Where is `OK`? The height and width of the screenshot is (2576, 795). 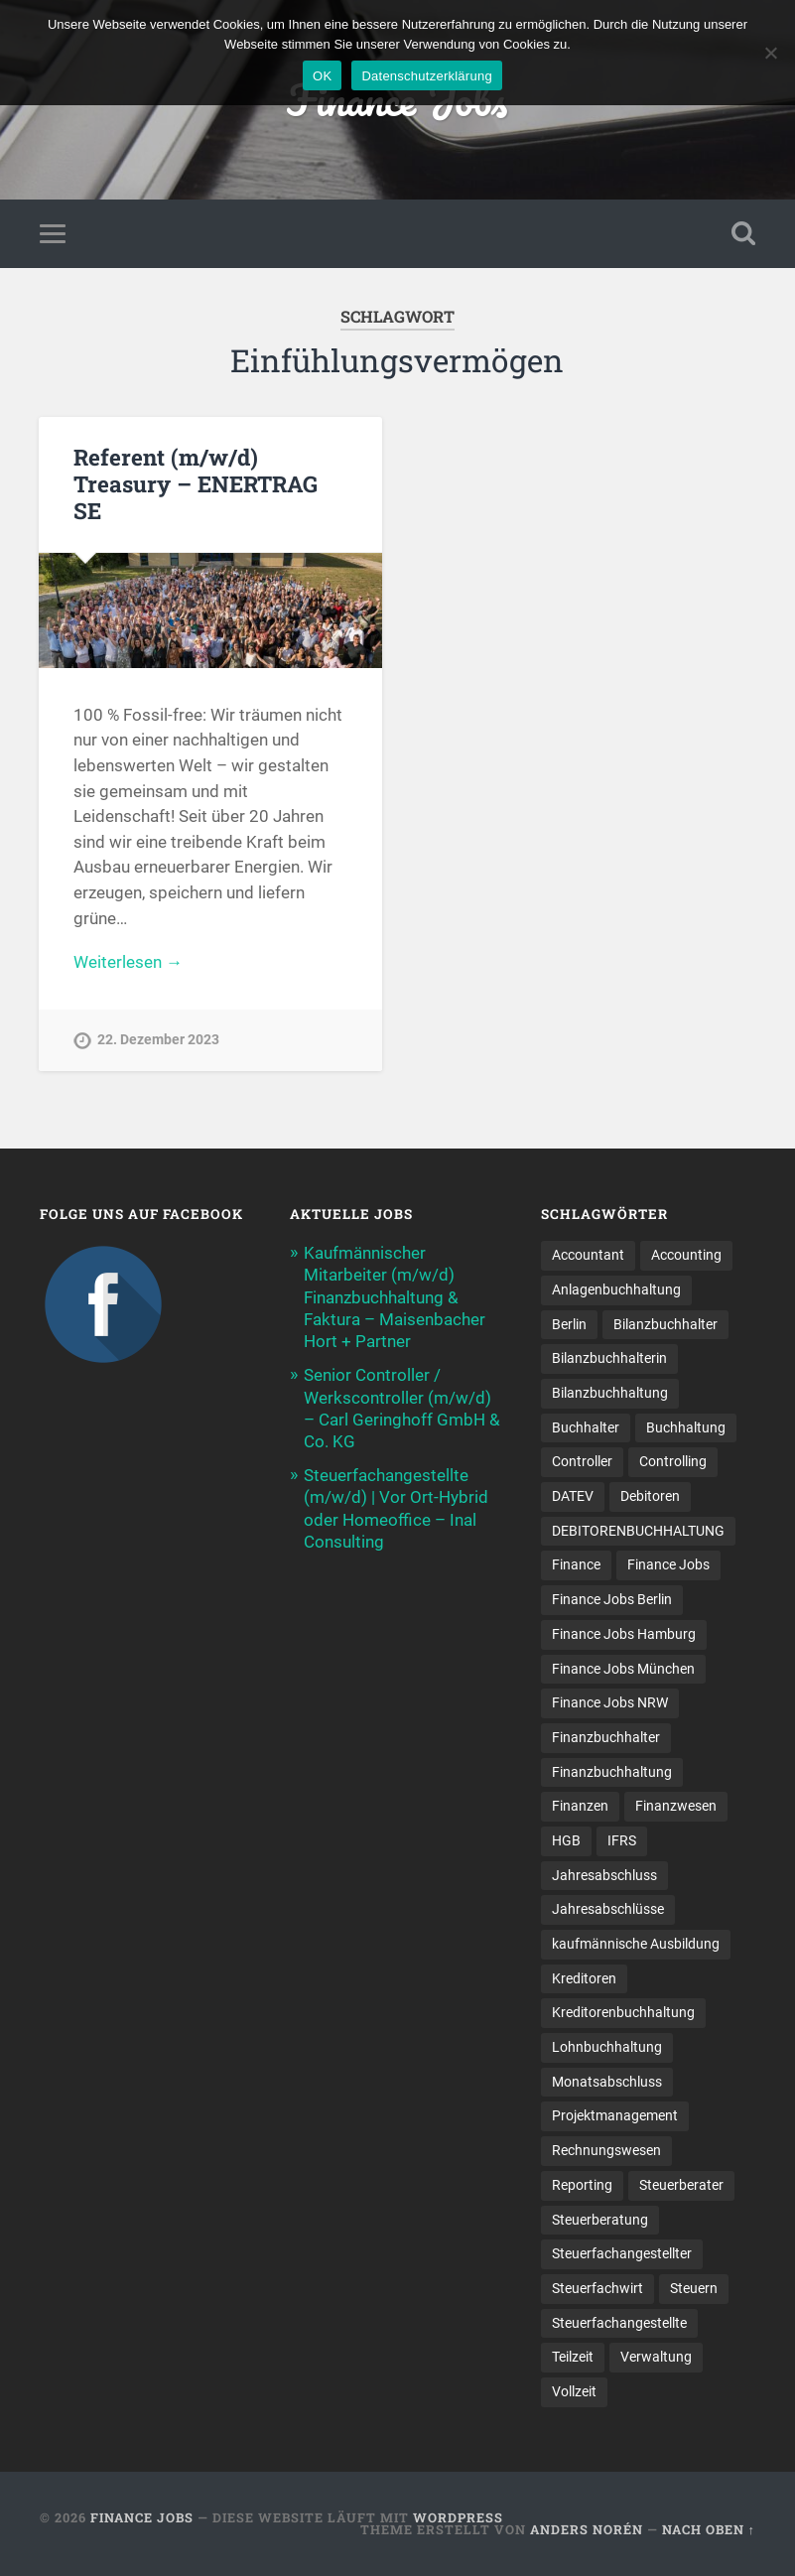 OK is located at coordinates (322, 75).